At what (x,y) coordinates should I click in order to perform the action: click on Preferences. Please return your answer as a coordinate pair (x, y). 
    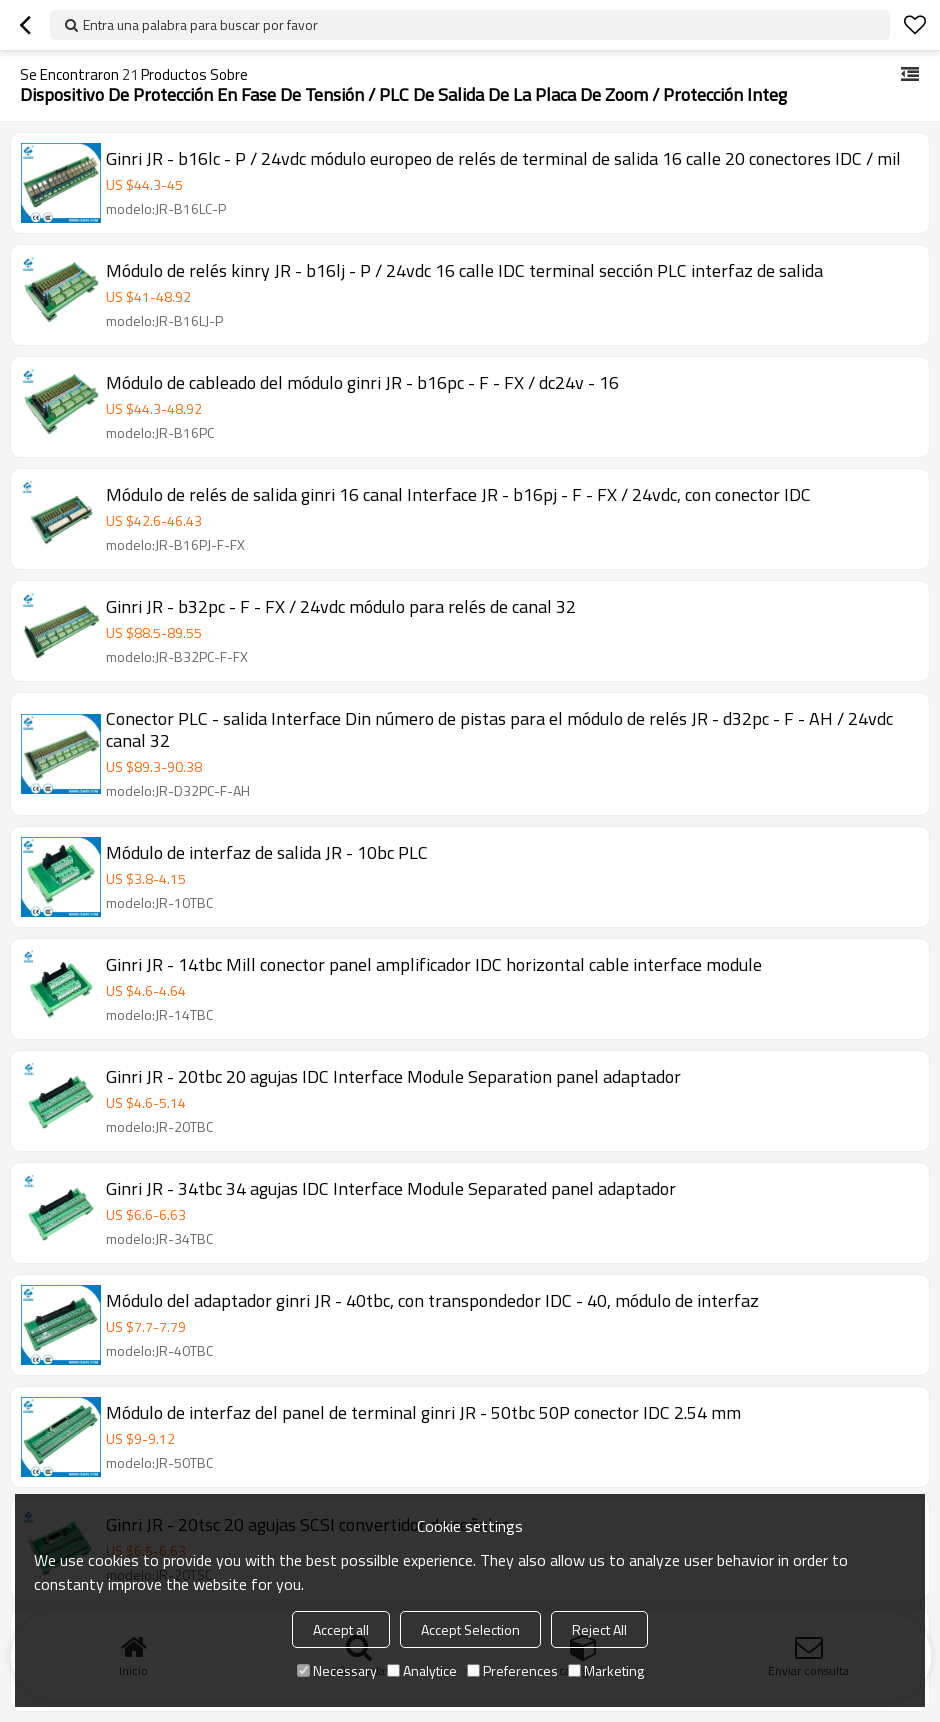
    Looking at the image, I should click on (512, 1670).